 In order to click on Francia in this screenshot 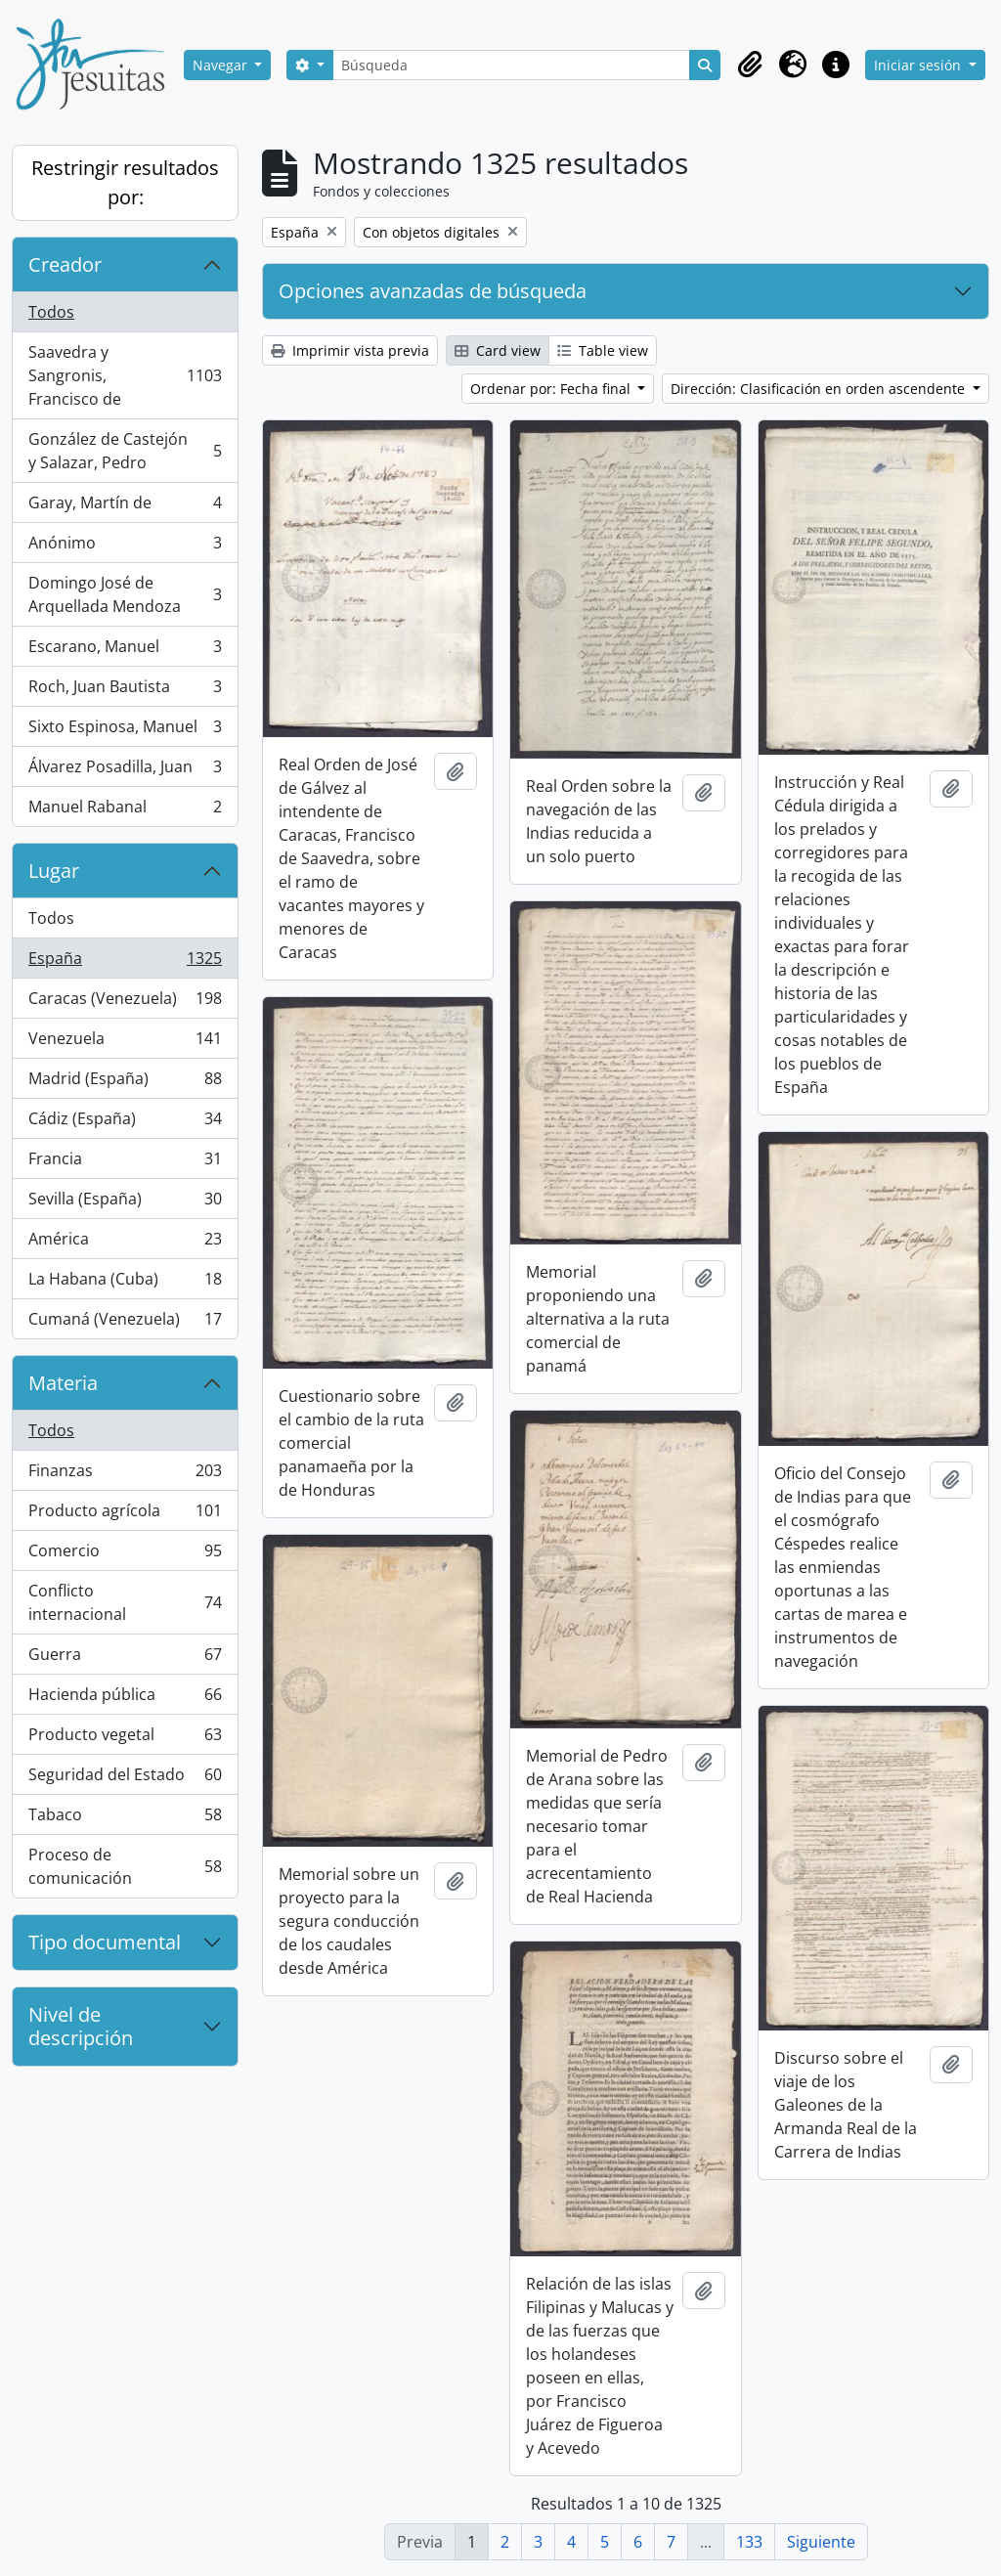, I will do `click(124, 1163)`.